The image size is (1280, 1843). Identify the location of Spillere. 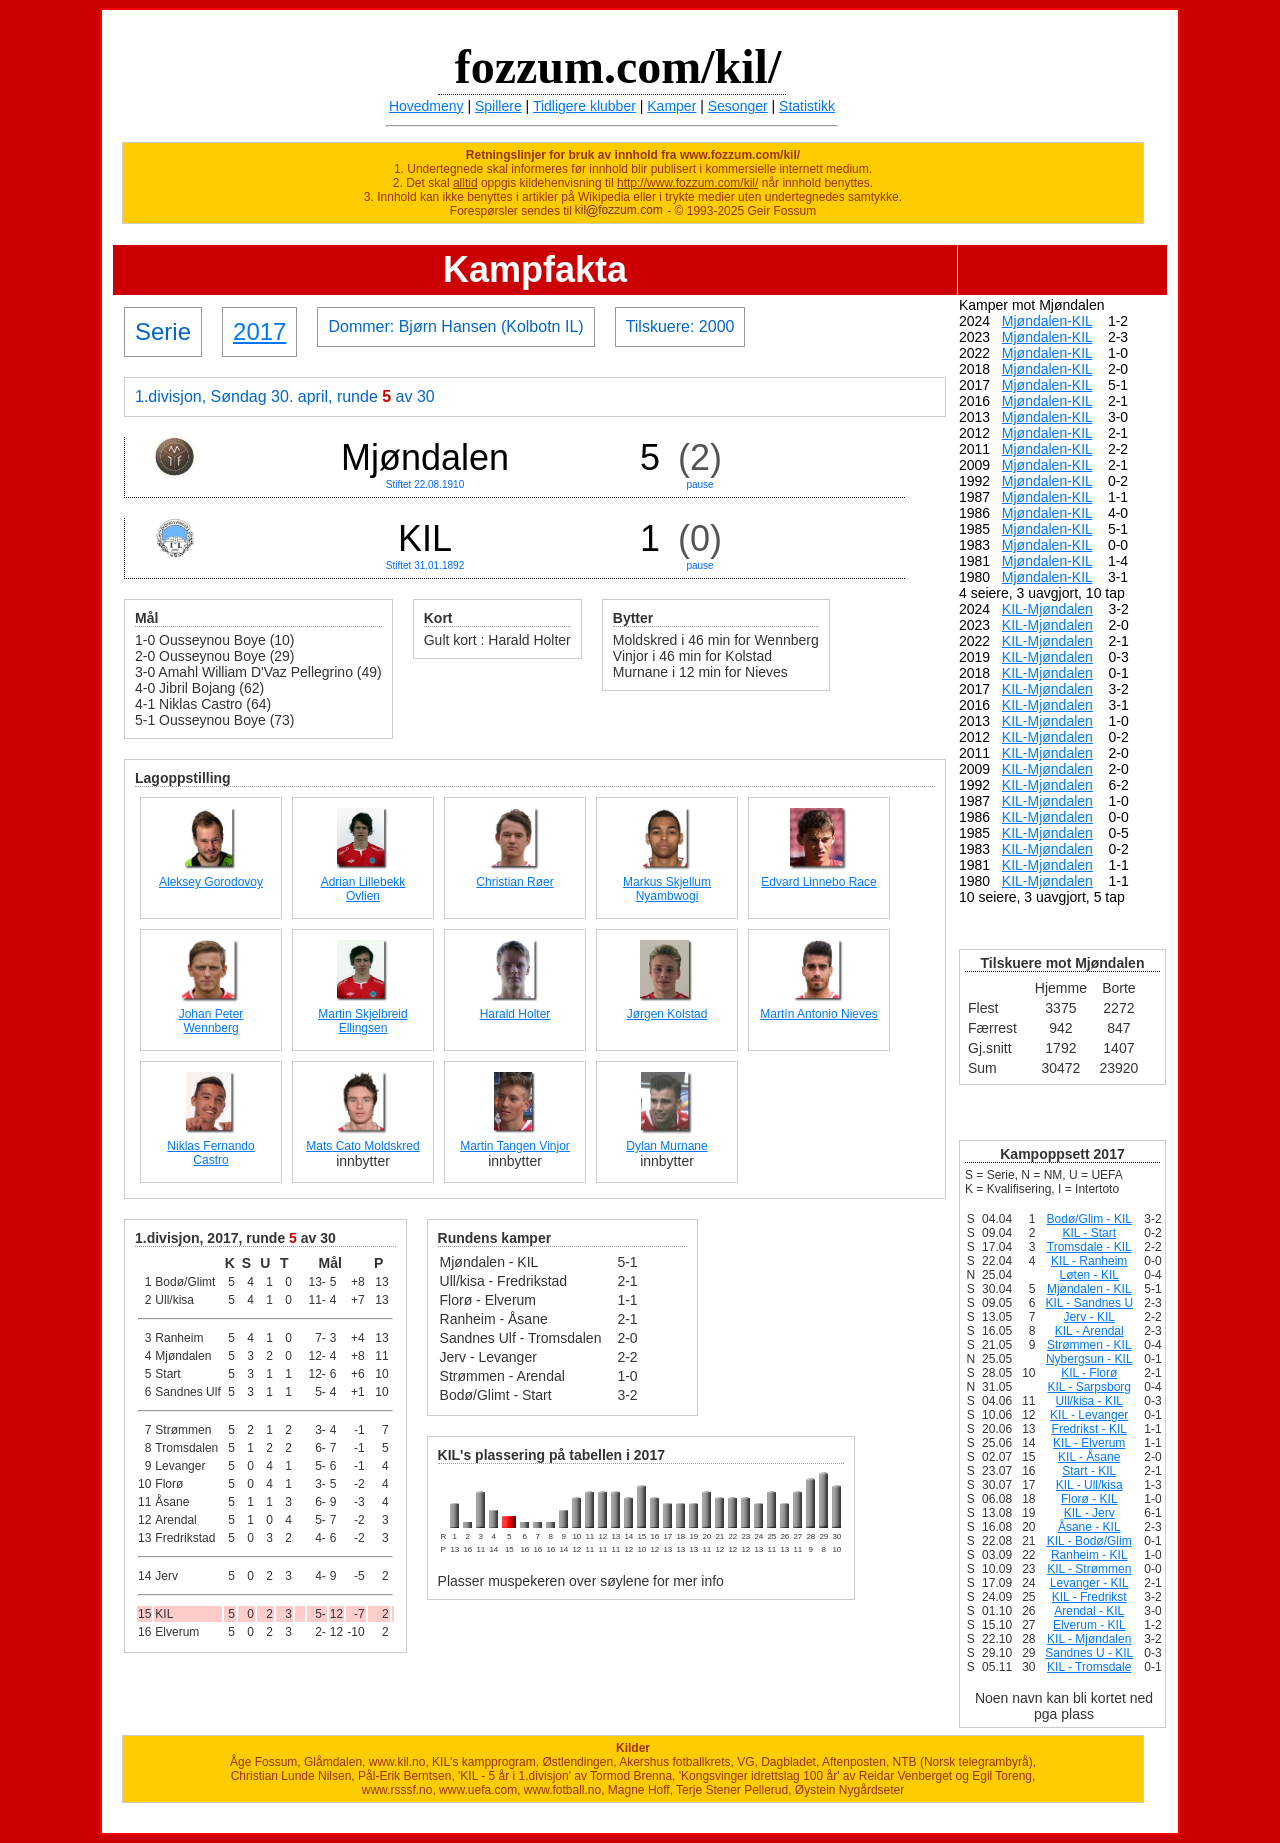
(498, 106).